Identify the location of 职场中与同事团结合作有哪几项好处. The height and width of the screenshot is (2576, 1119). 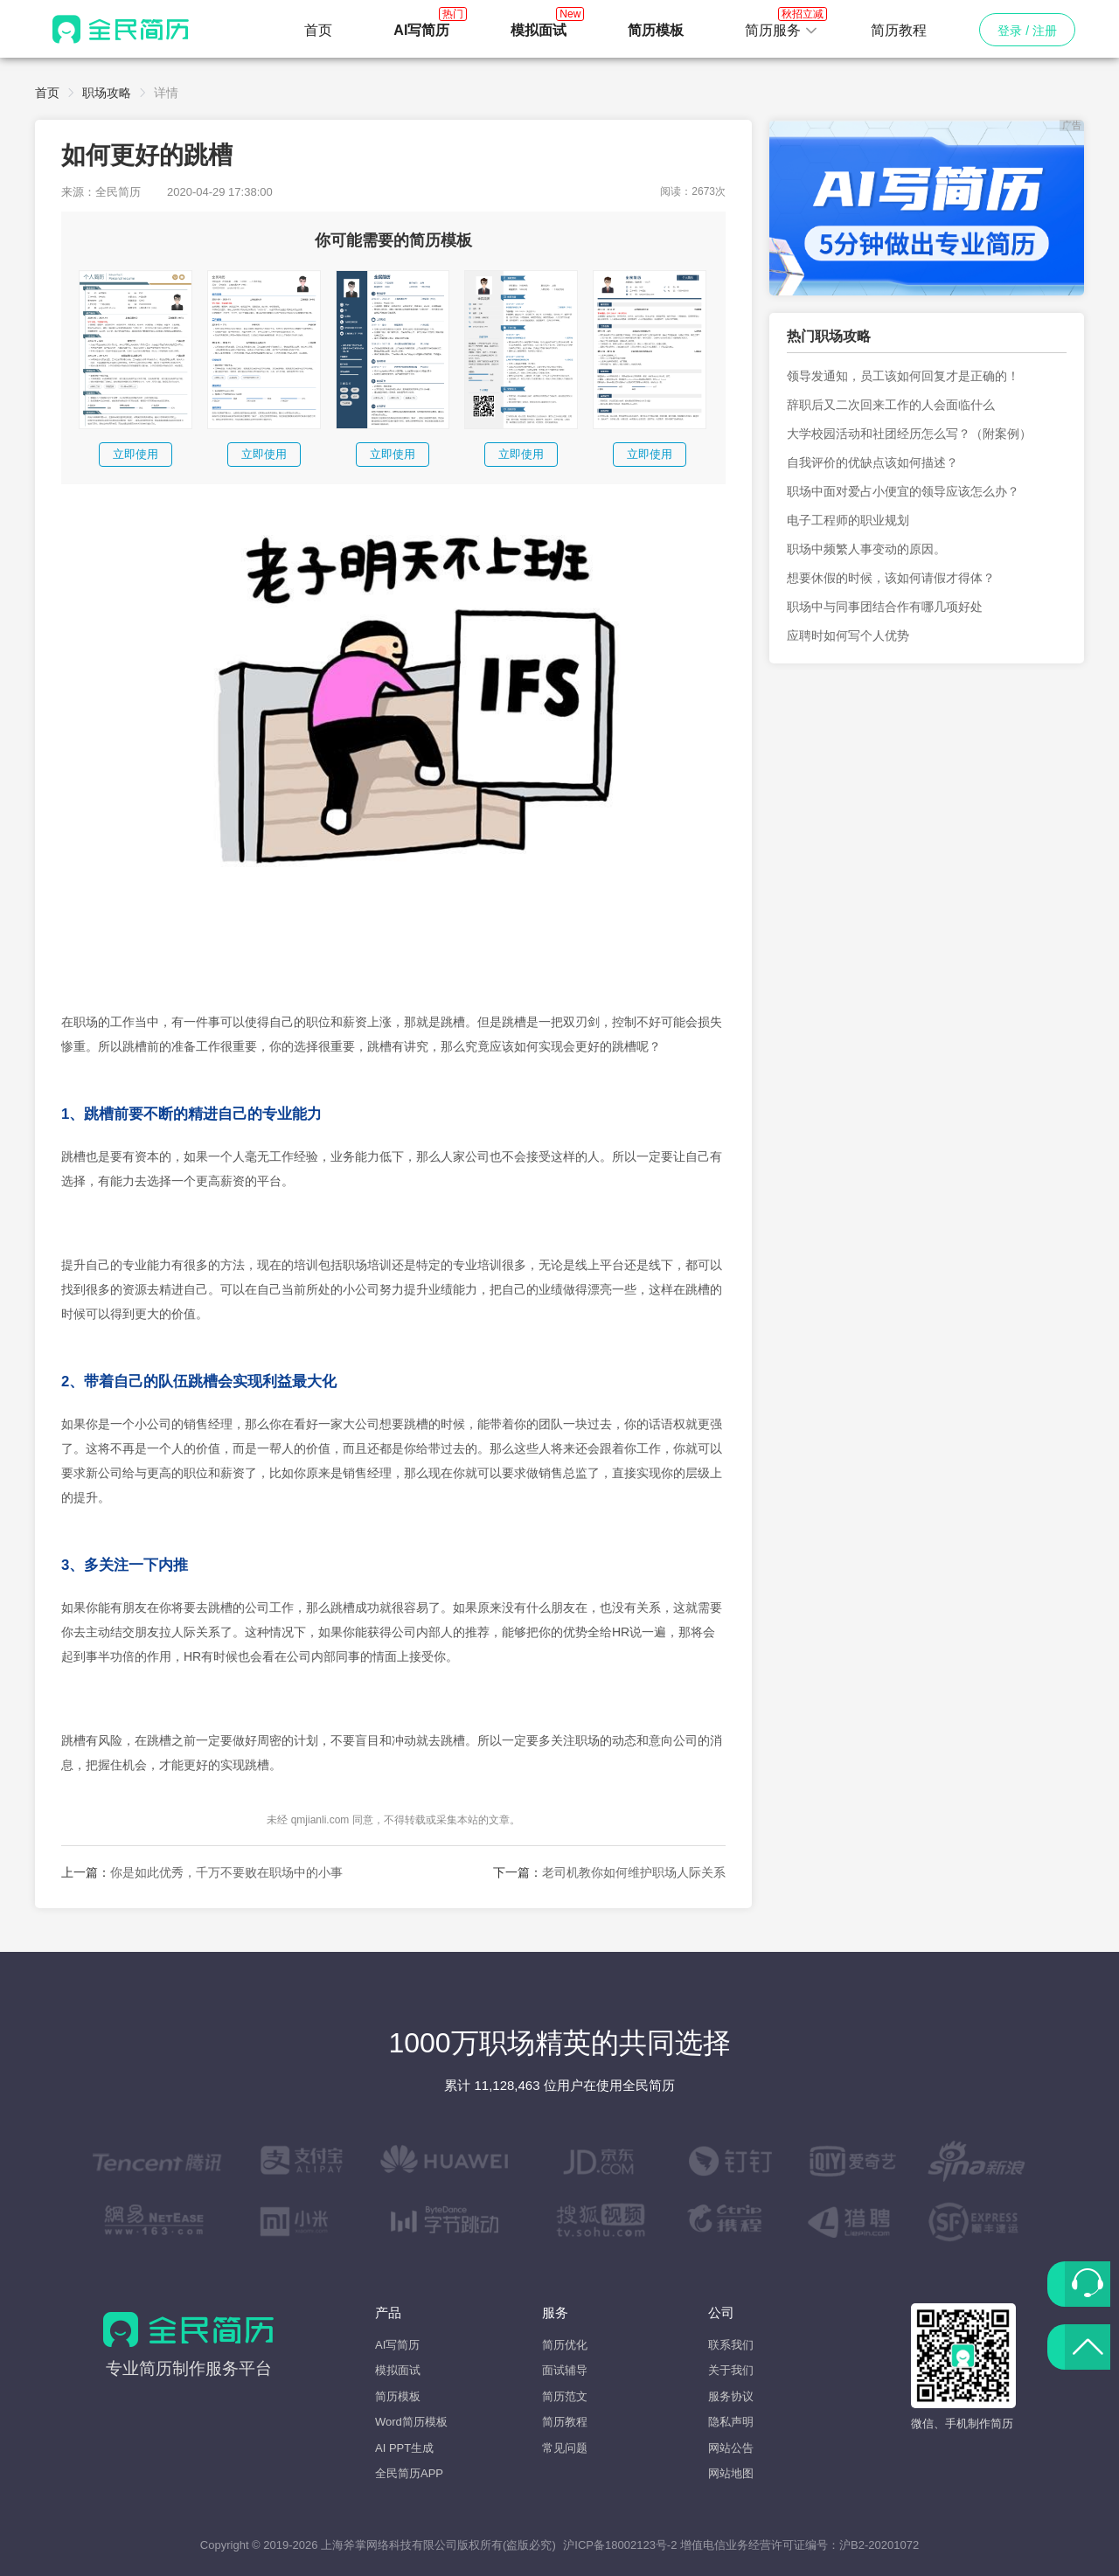
(885, 607).